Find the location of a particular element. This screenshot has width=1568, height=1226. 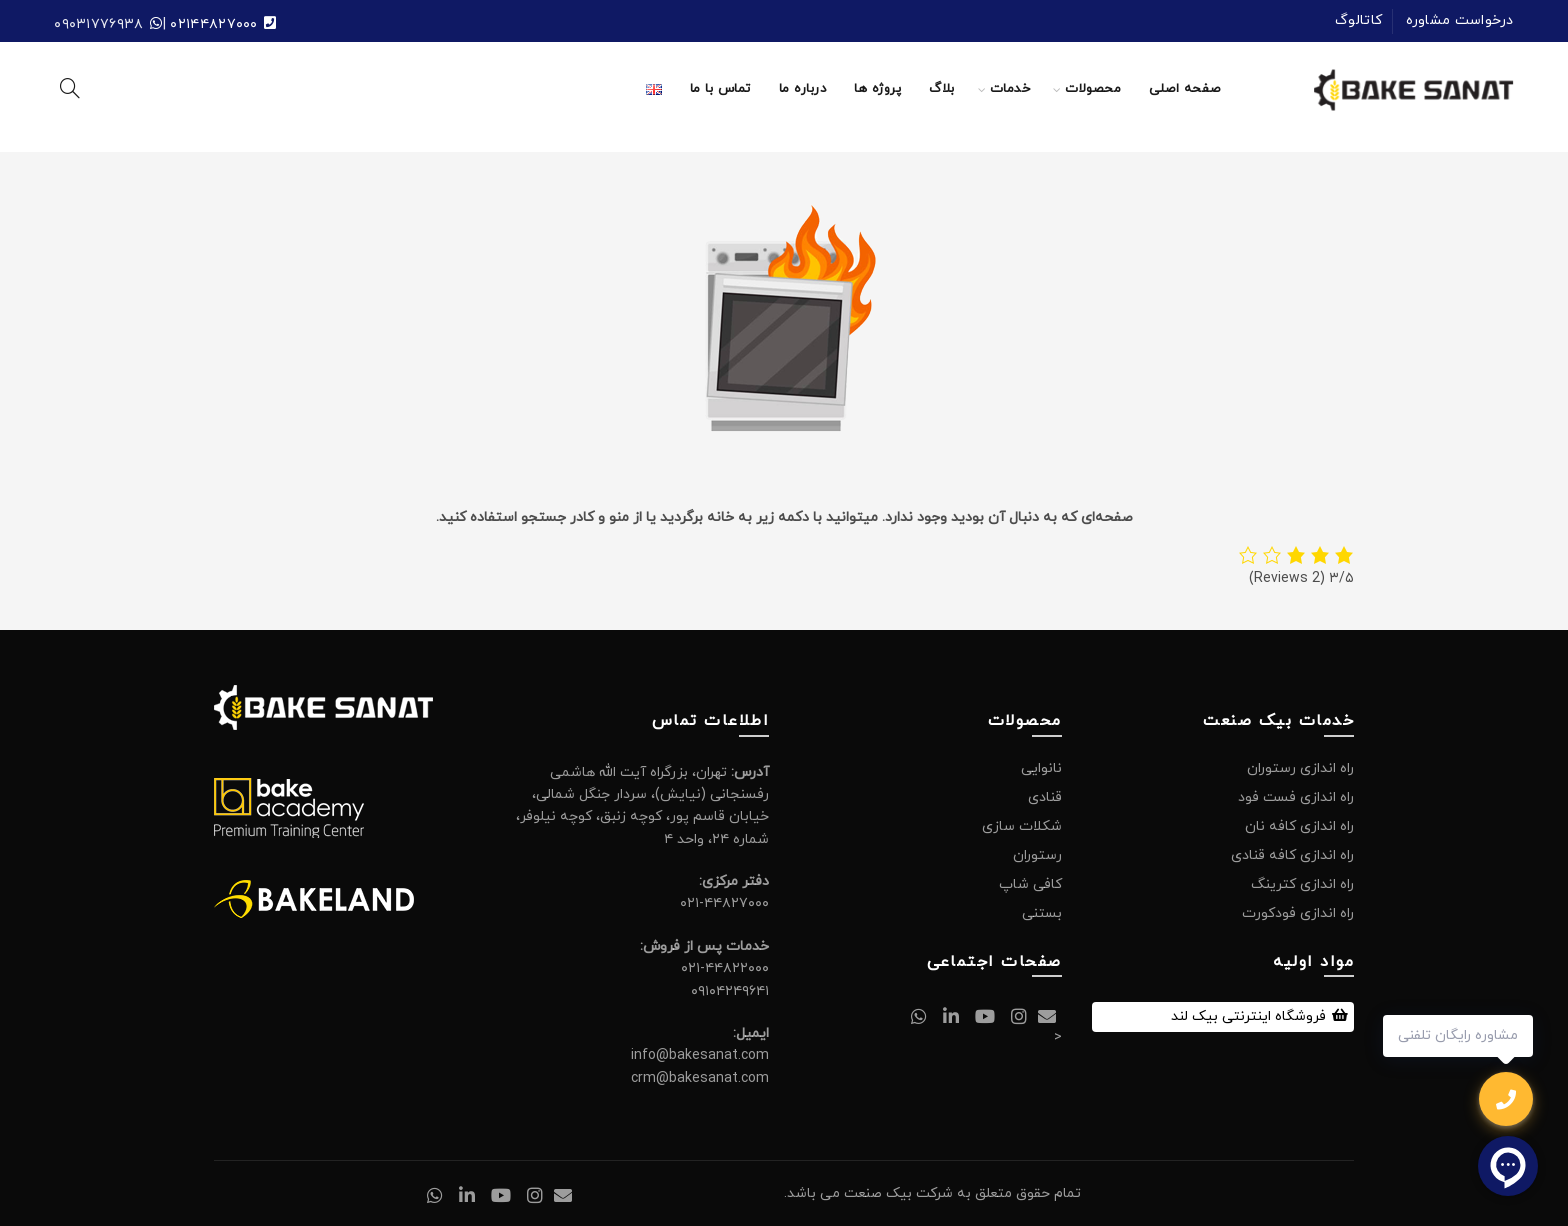

محصولات is located at coordinates (1093, 89).